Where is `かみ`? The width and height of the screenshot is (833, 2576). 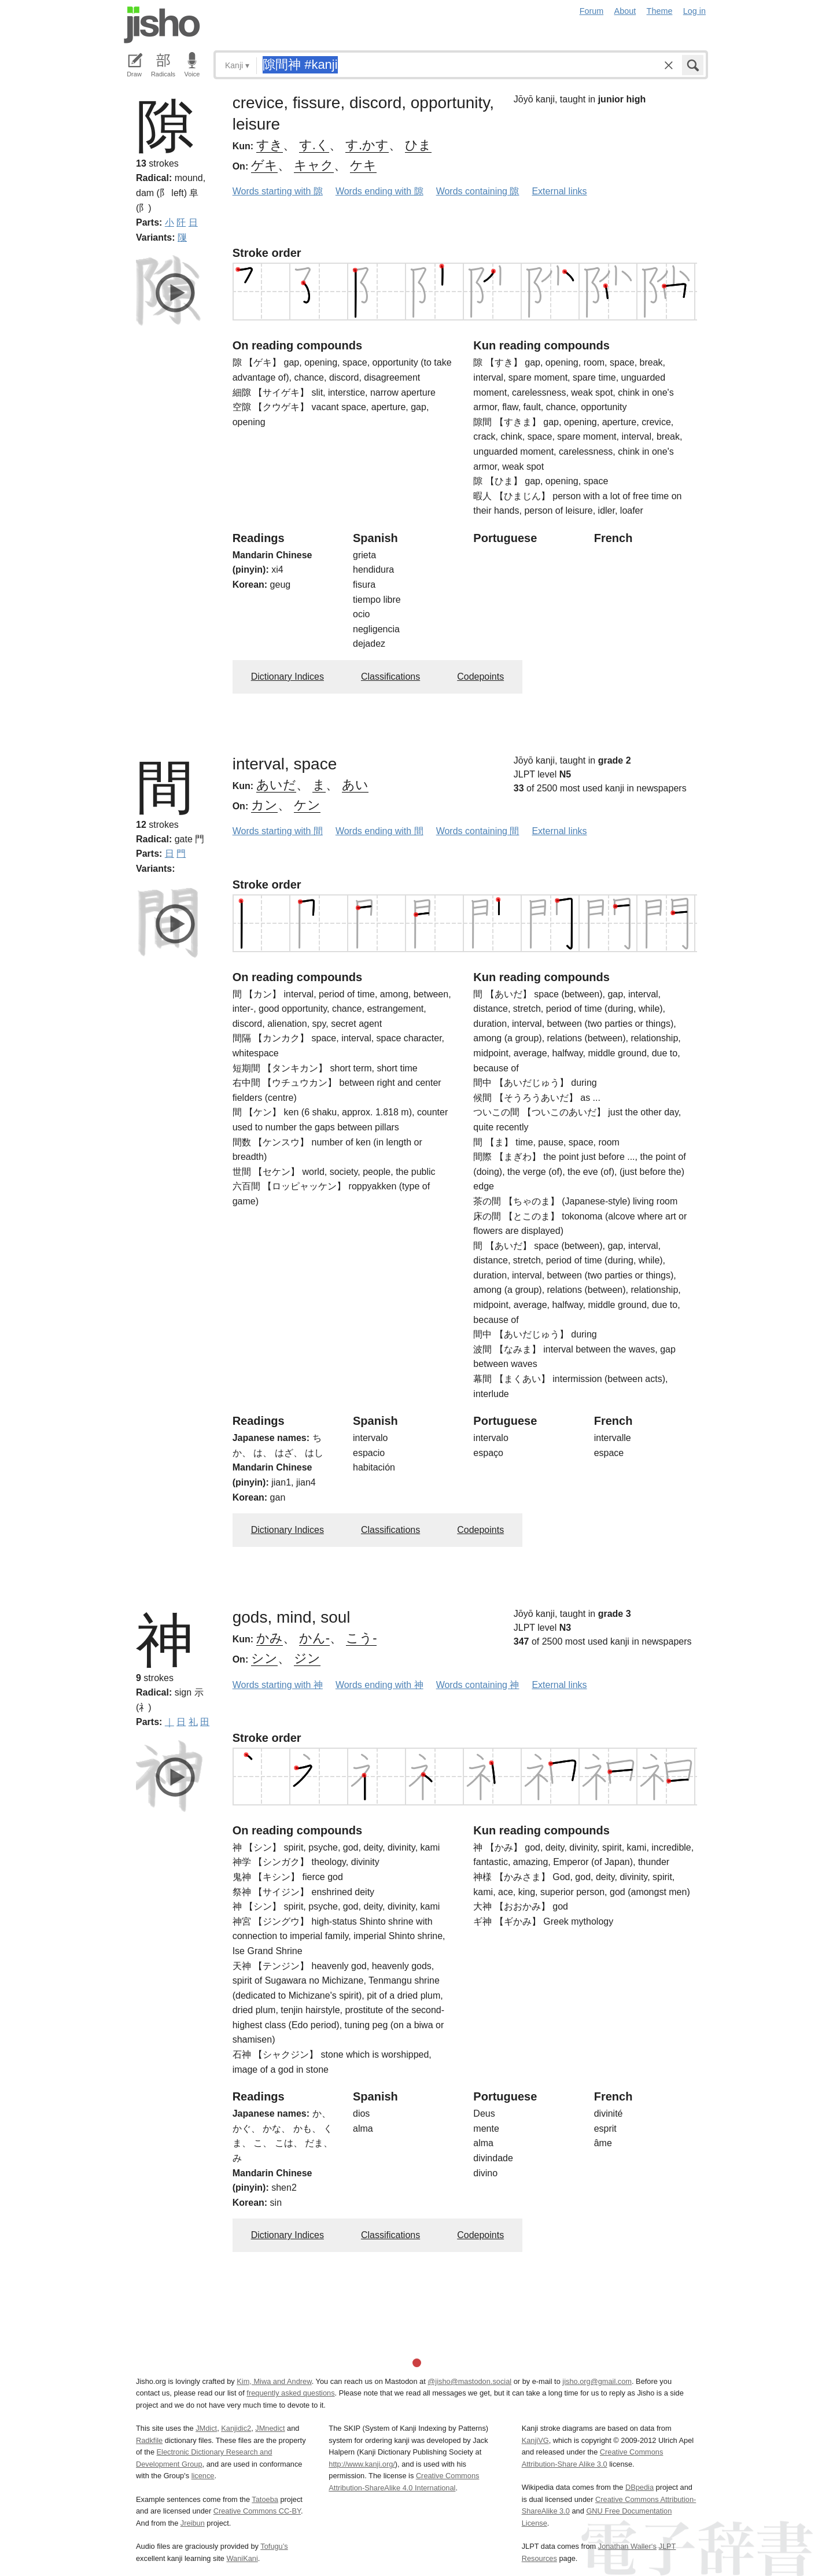
かみ is located at coordinates (269, 1638).